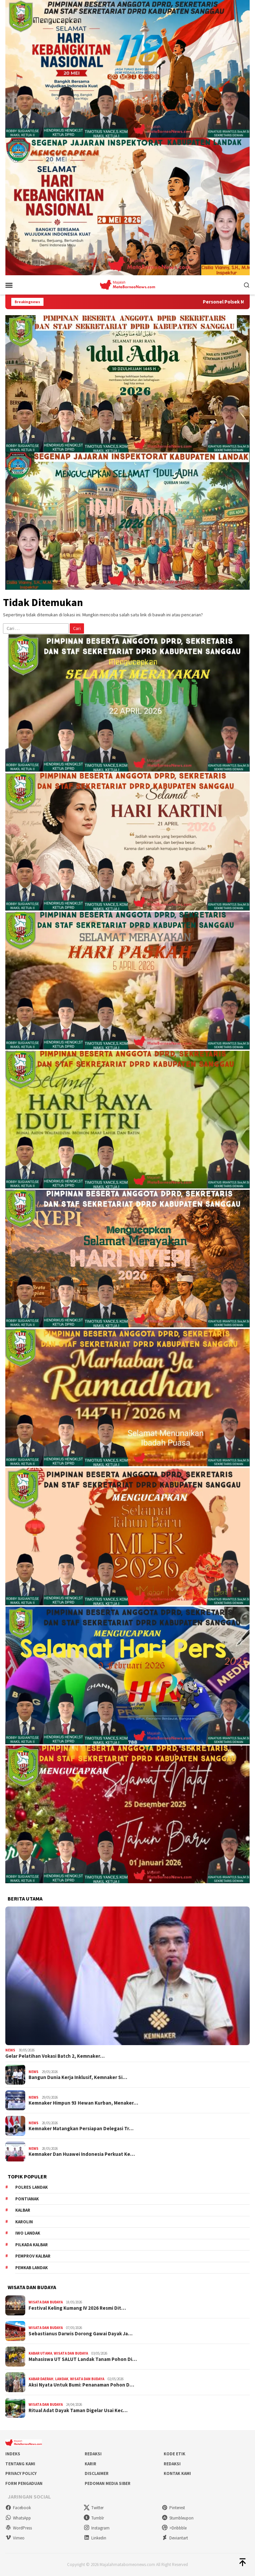 This screenshot has height=2576, width=255. What do you see at coordinates (174, 2454) in the screenshot?
I see `Kode Etik` at bounding box center [174, 2454].